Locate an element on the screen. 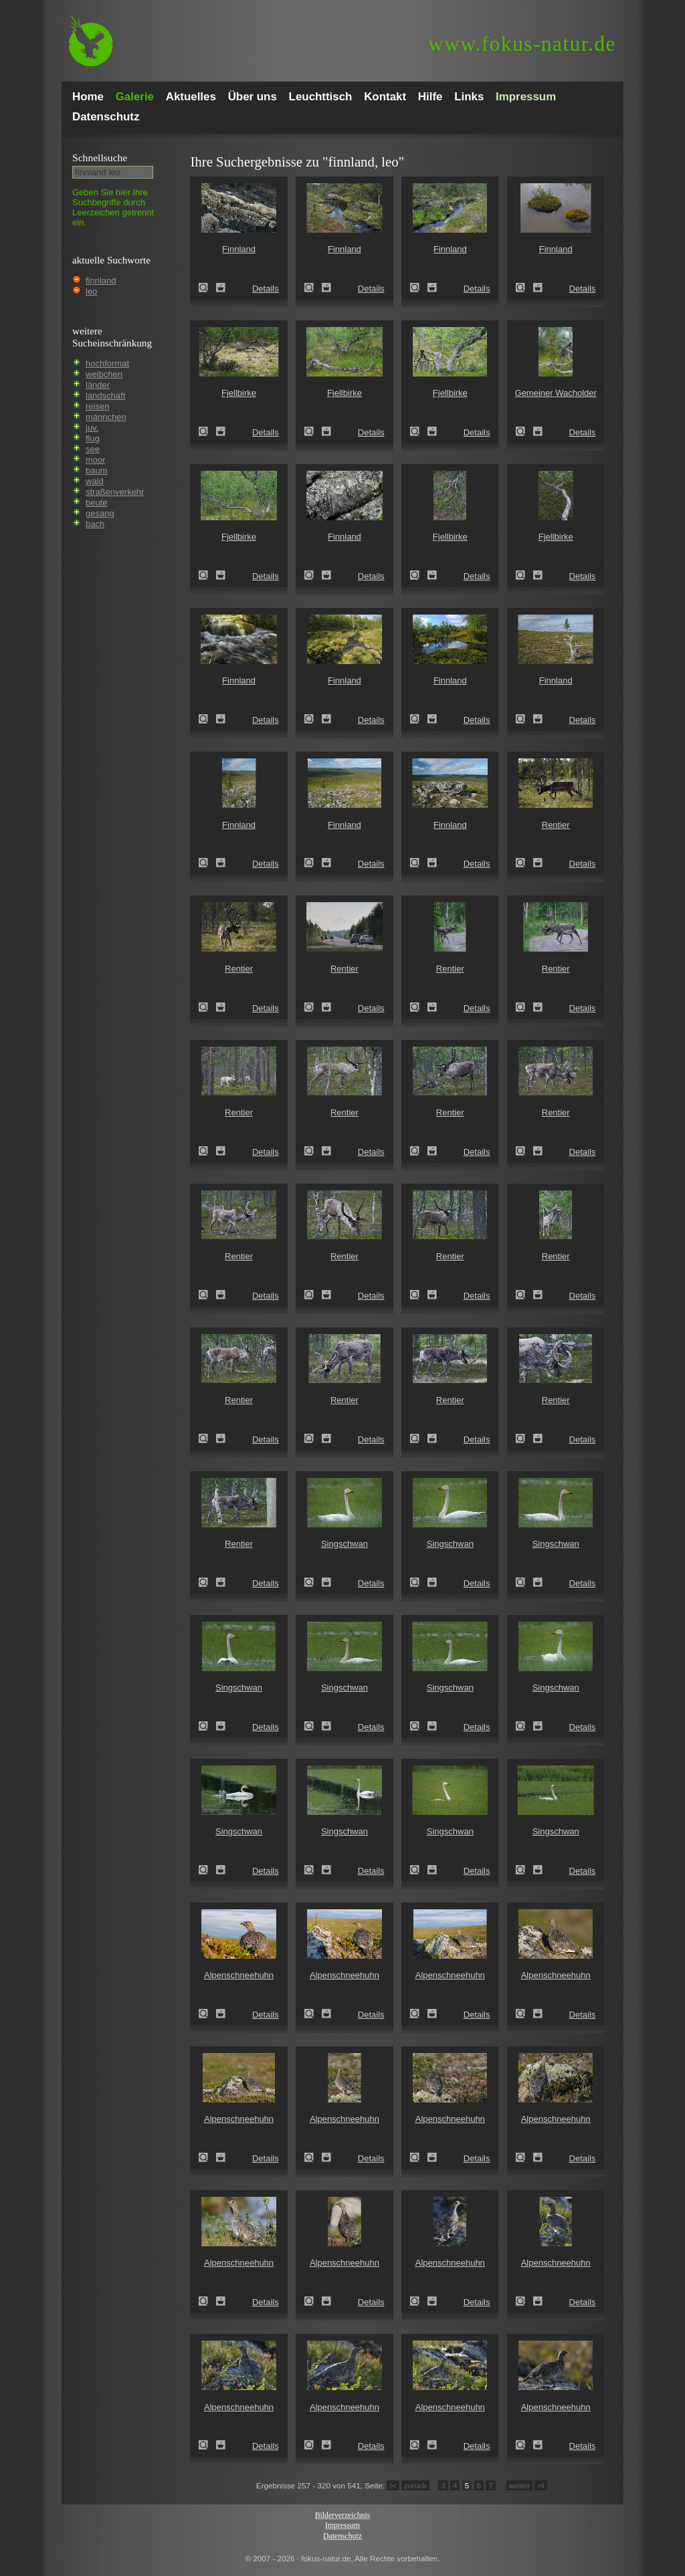 Image resolution: width=685 pixels, height=2576 pixels. Fjellbirke (Betula pubescens ssp. Tortuosa) is located at coordinates (207, 431).